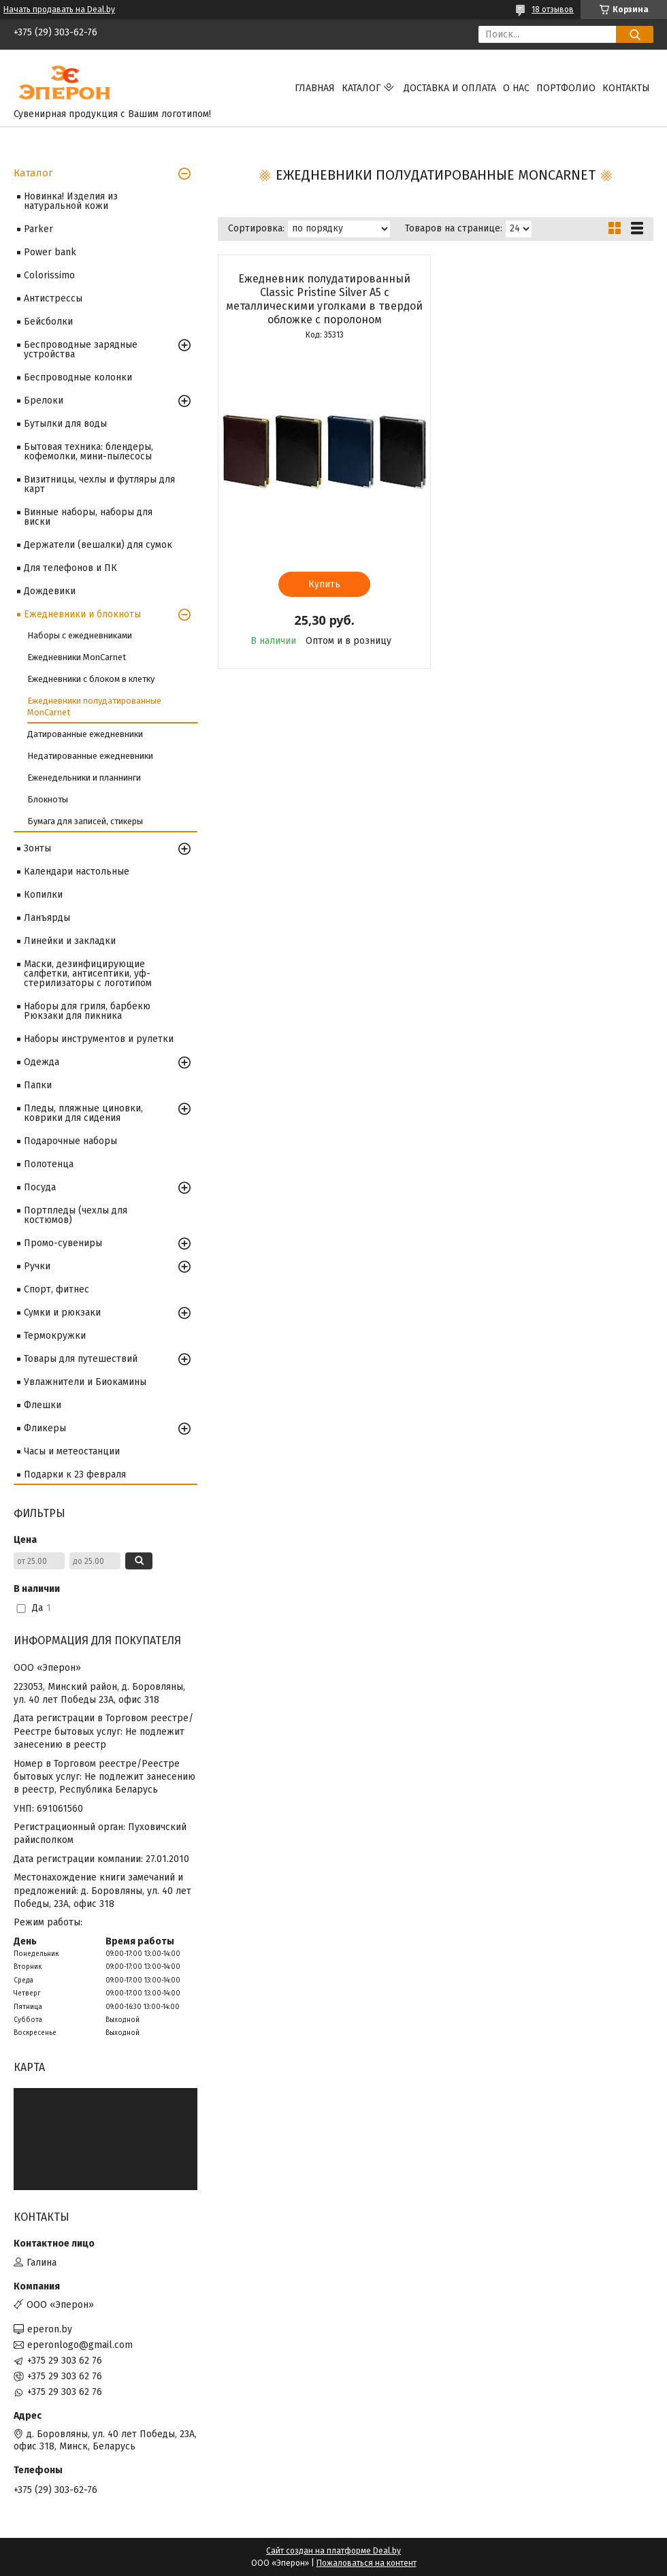 This screenshot has width=667, height=2576. What do you see at coordinates (38, 1085) in the screenshot?
I see `Папки` at bounding box center [38, 1085].